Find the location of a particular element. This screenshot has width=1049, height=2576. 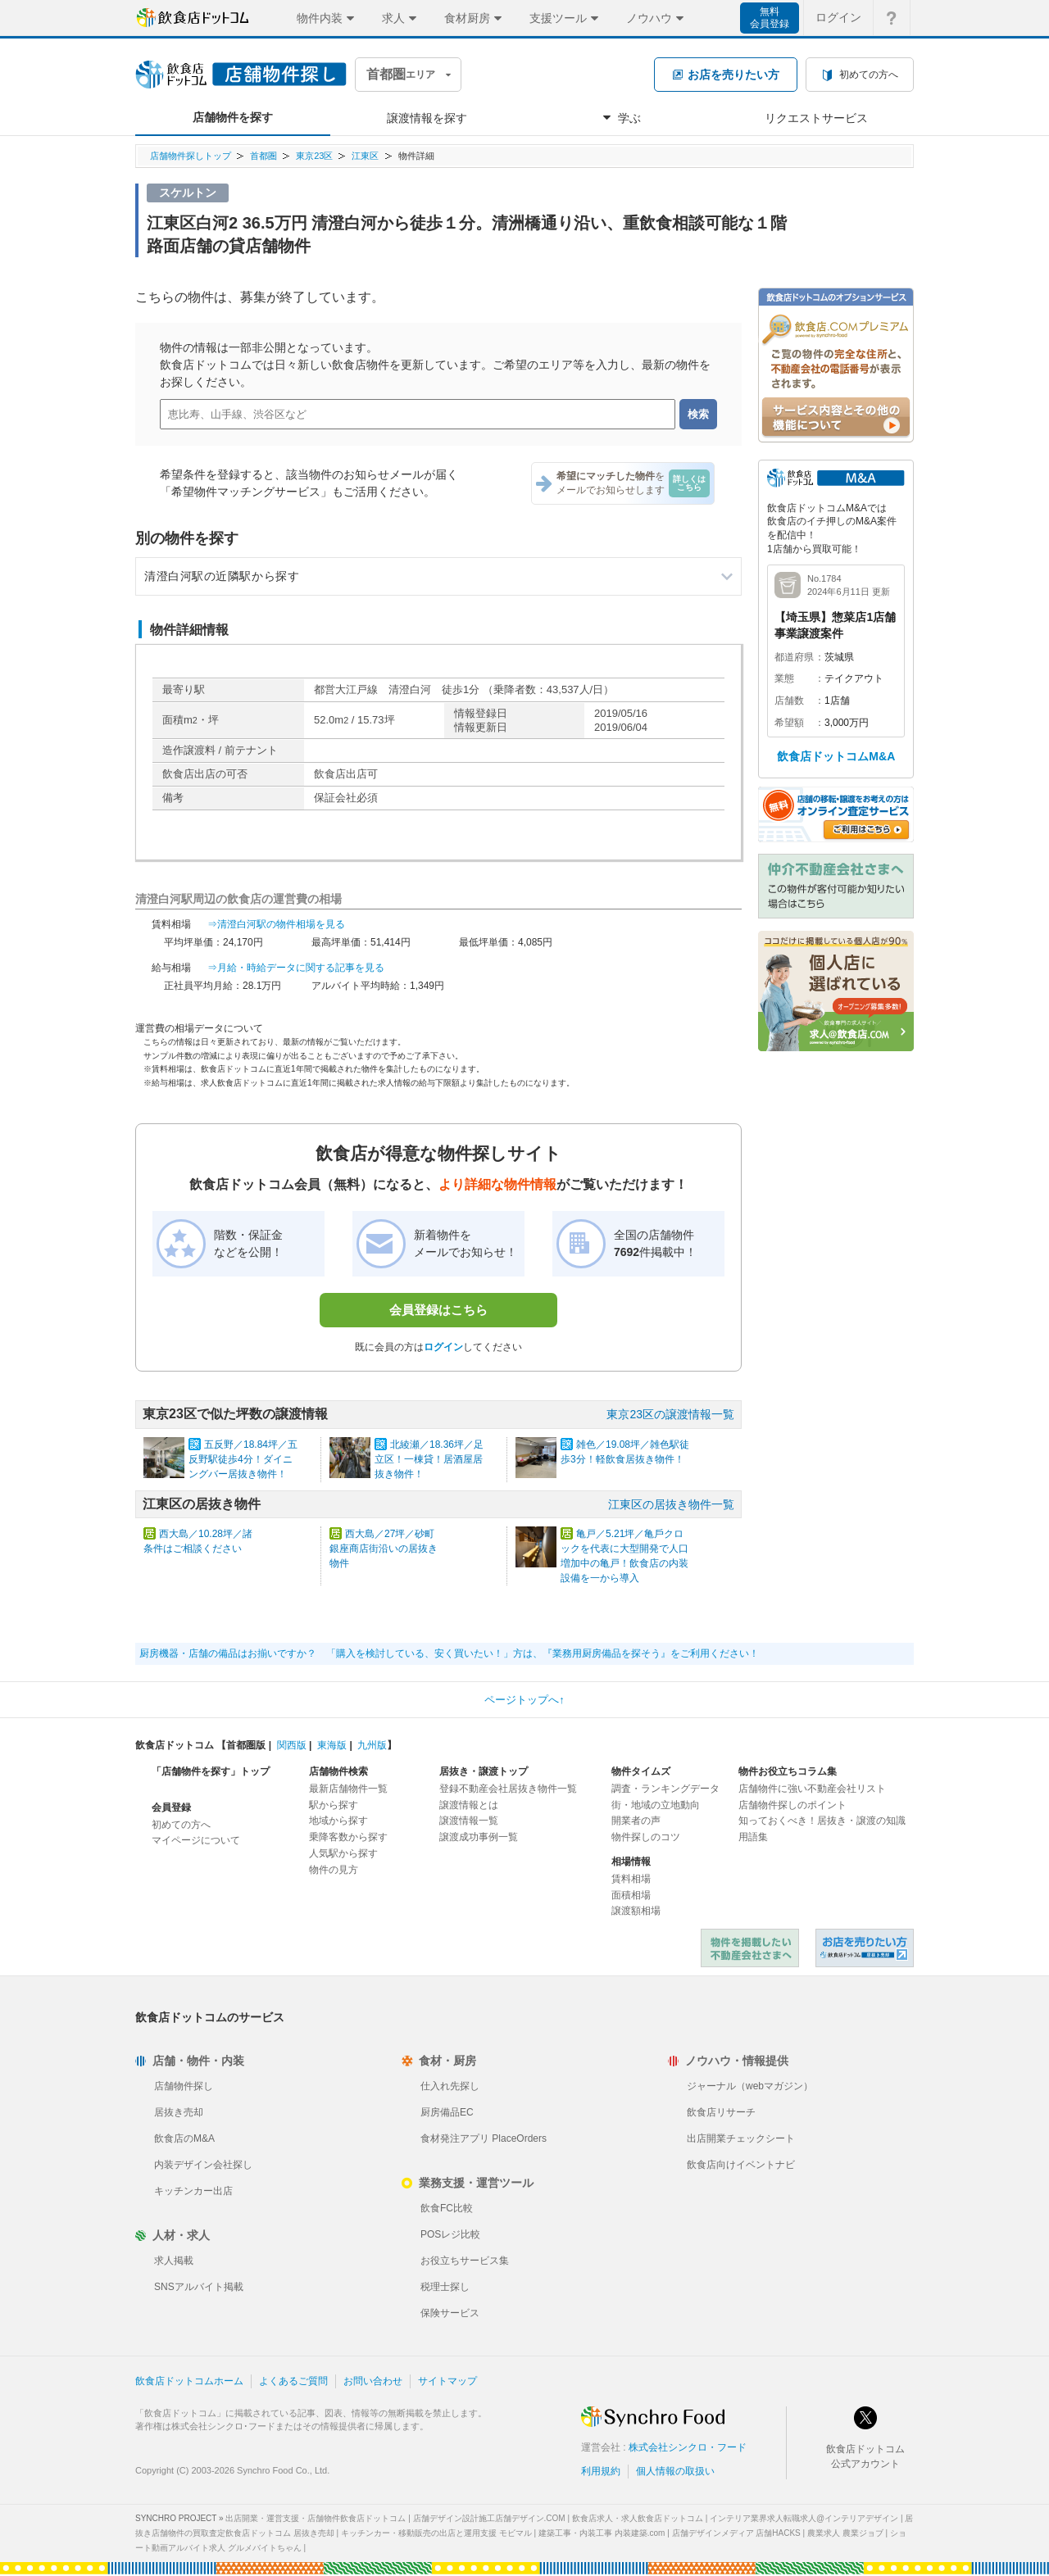

厨房機器・店舗の備品はお揃いですか？ 「購入を検討している、安く買いたい！」方は、『業務用厨房備品を探そう』をご利用ください！ is located at coordinates (449, 1653).